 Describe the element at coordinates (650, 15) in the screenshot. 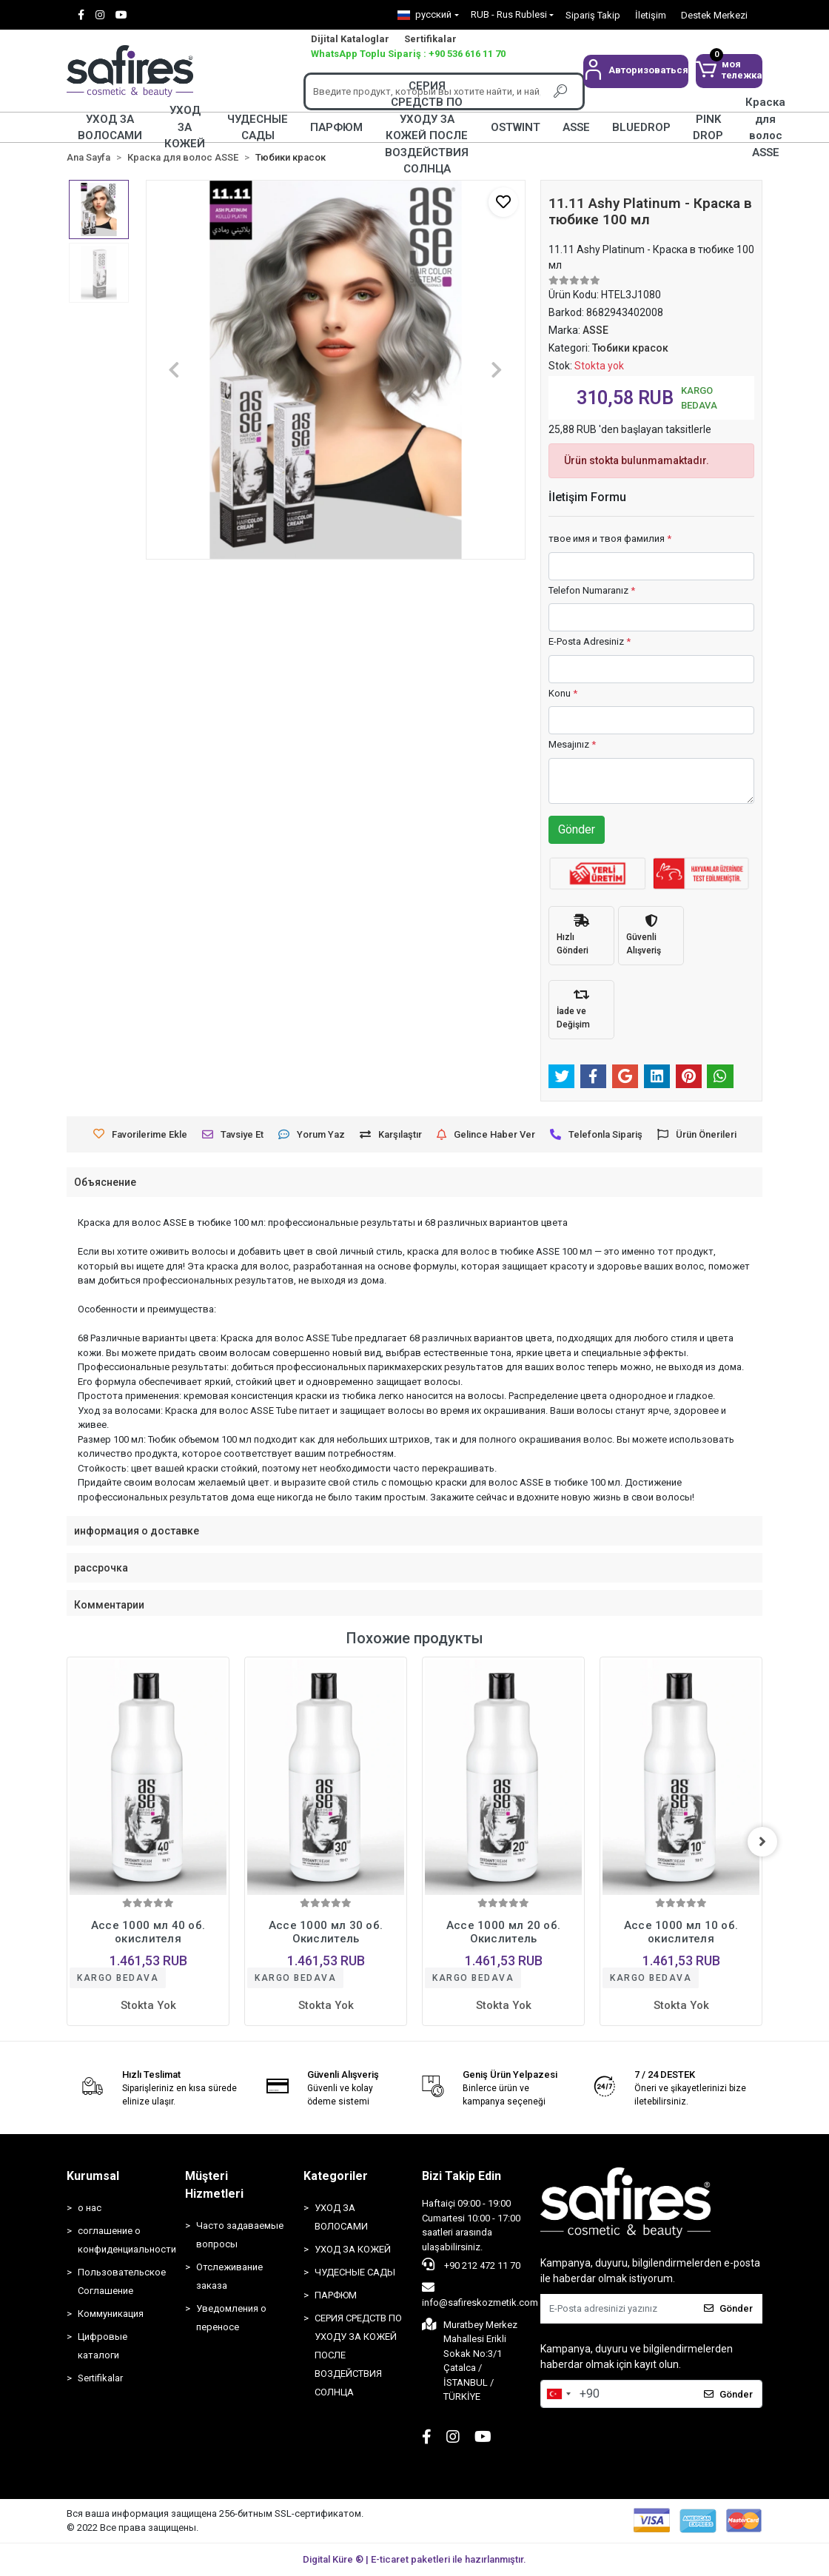

I see `İletişim` at that location.